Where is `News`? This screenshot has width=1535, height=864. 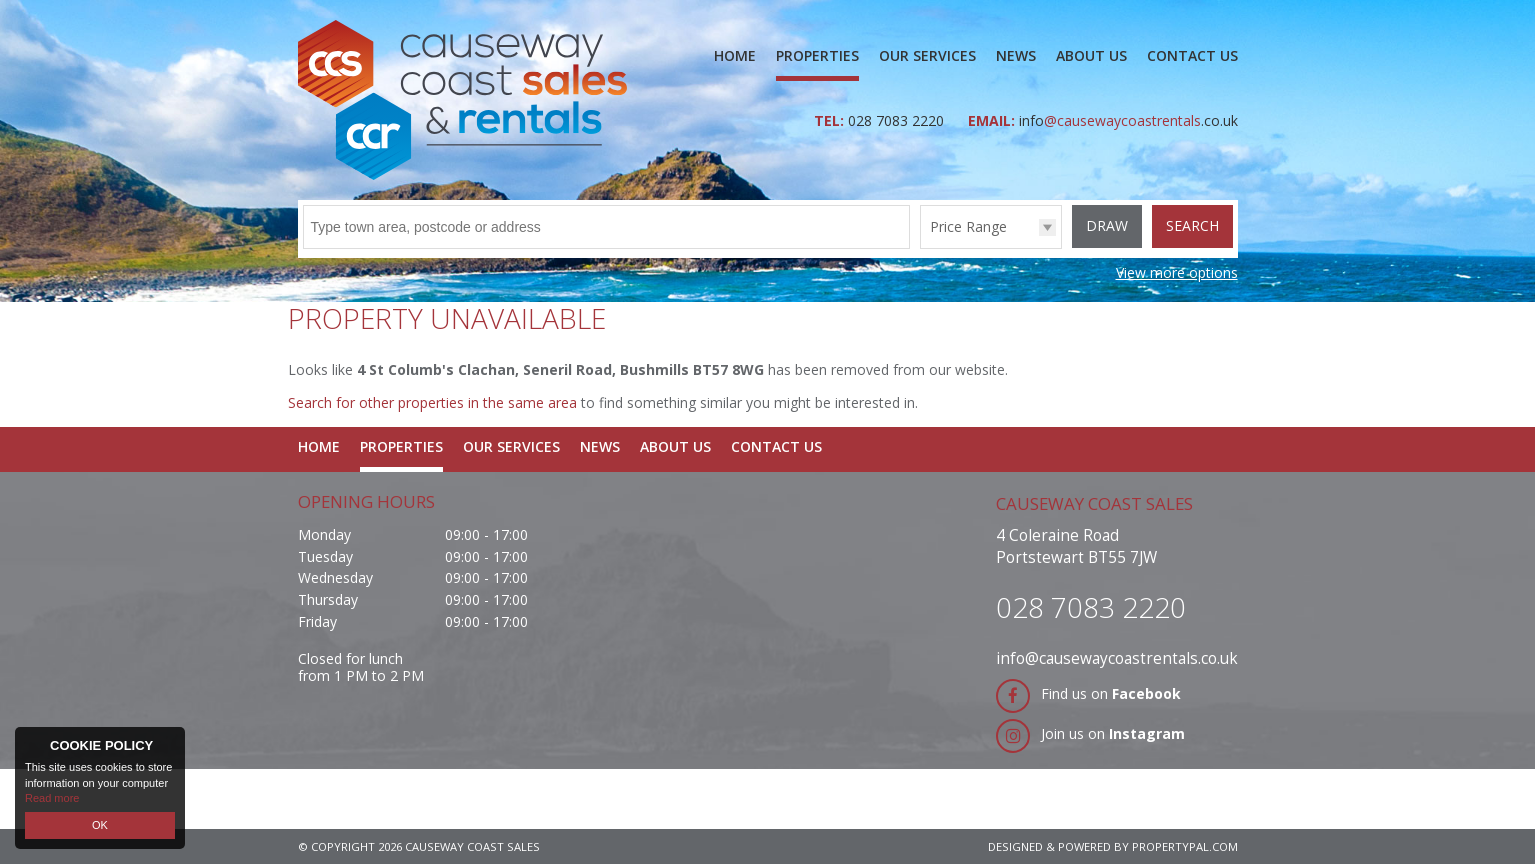
News is located at coordinates (1016, 55).